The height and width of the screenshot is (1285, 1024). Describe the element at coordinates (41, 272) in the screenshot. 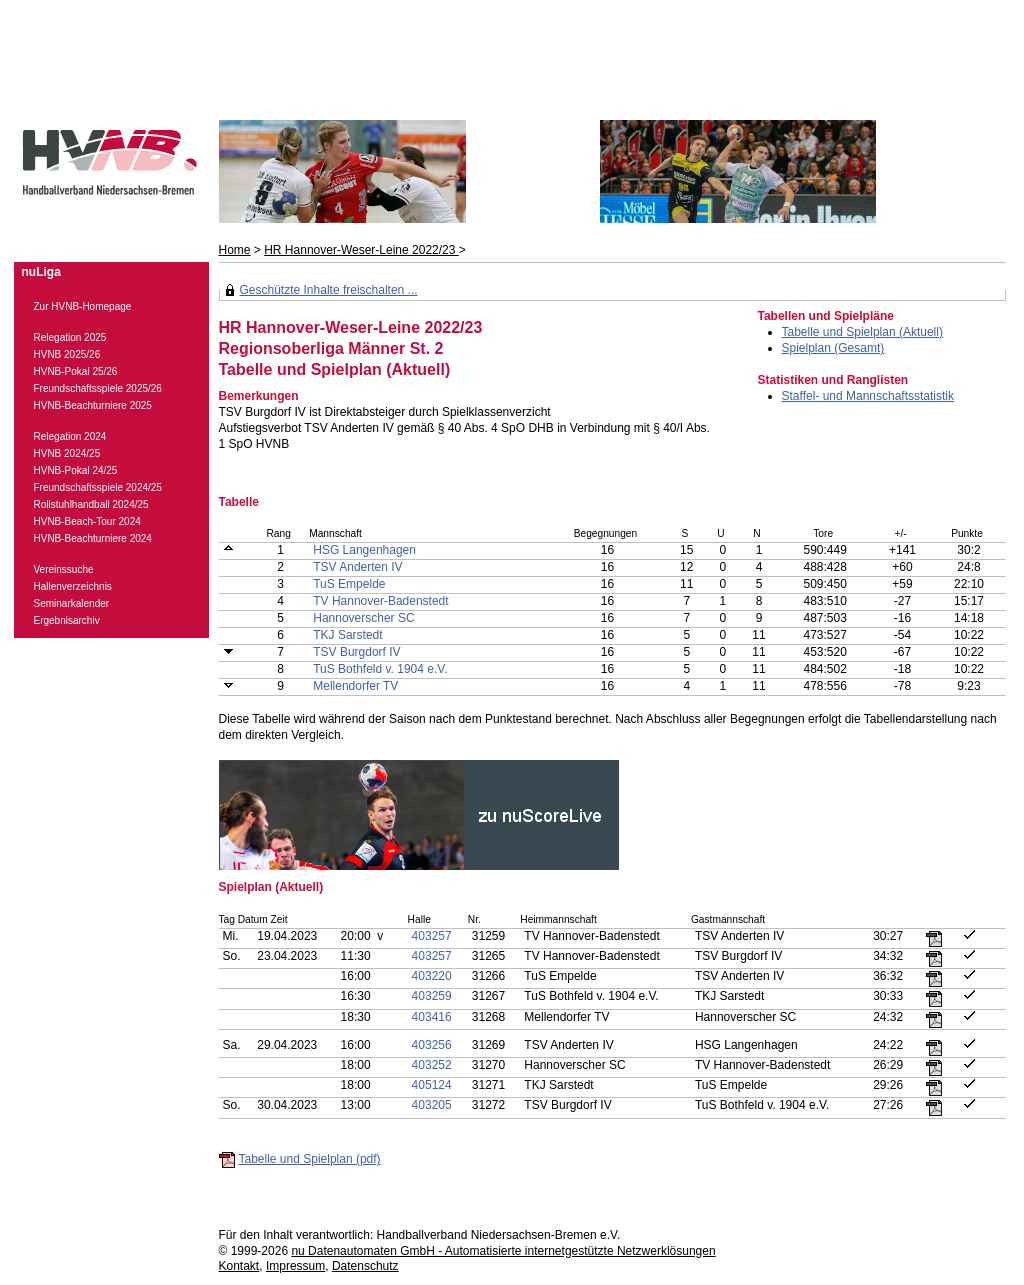

I see `nuLiga` at that location.